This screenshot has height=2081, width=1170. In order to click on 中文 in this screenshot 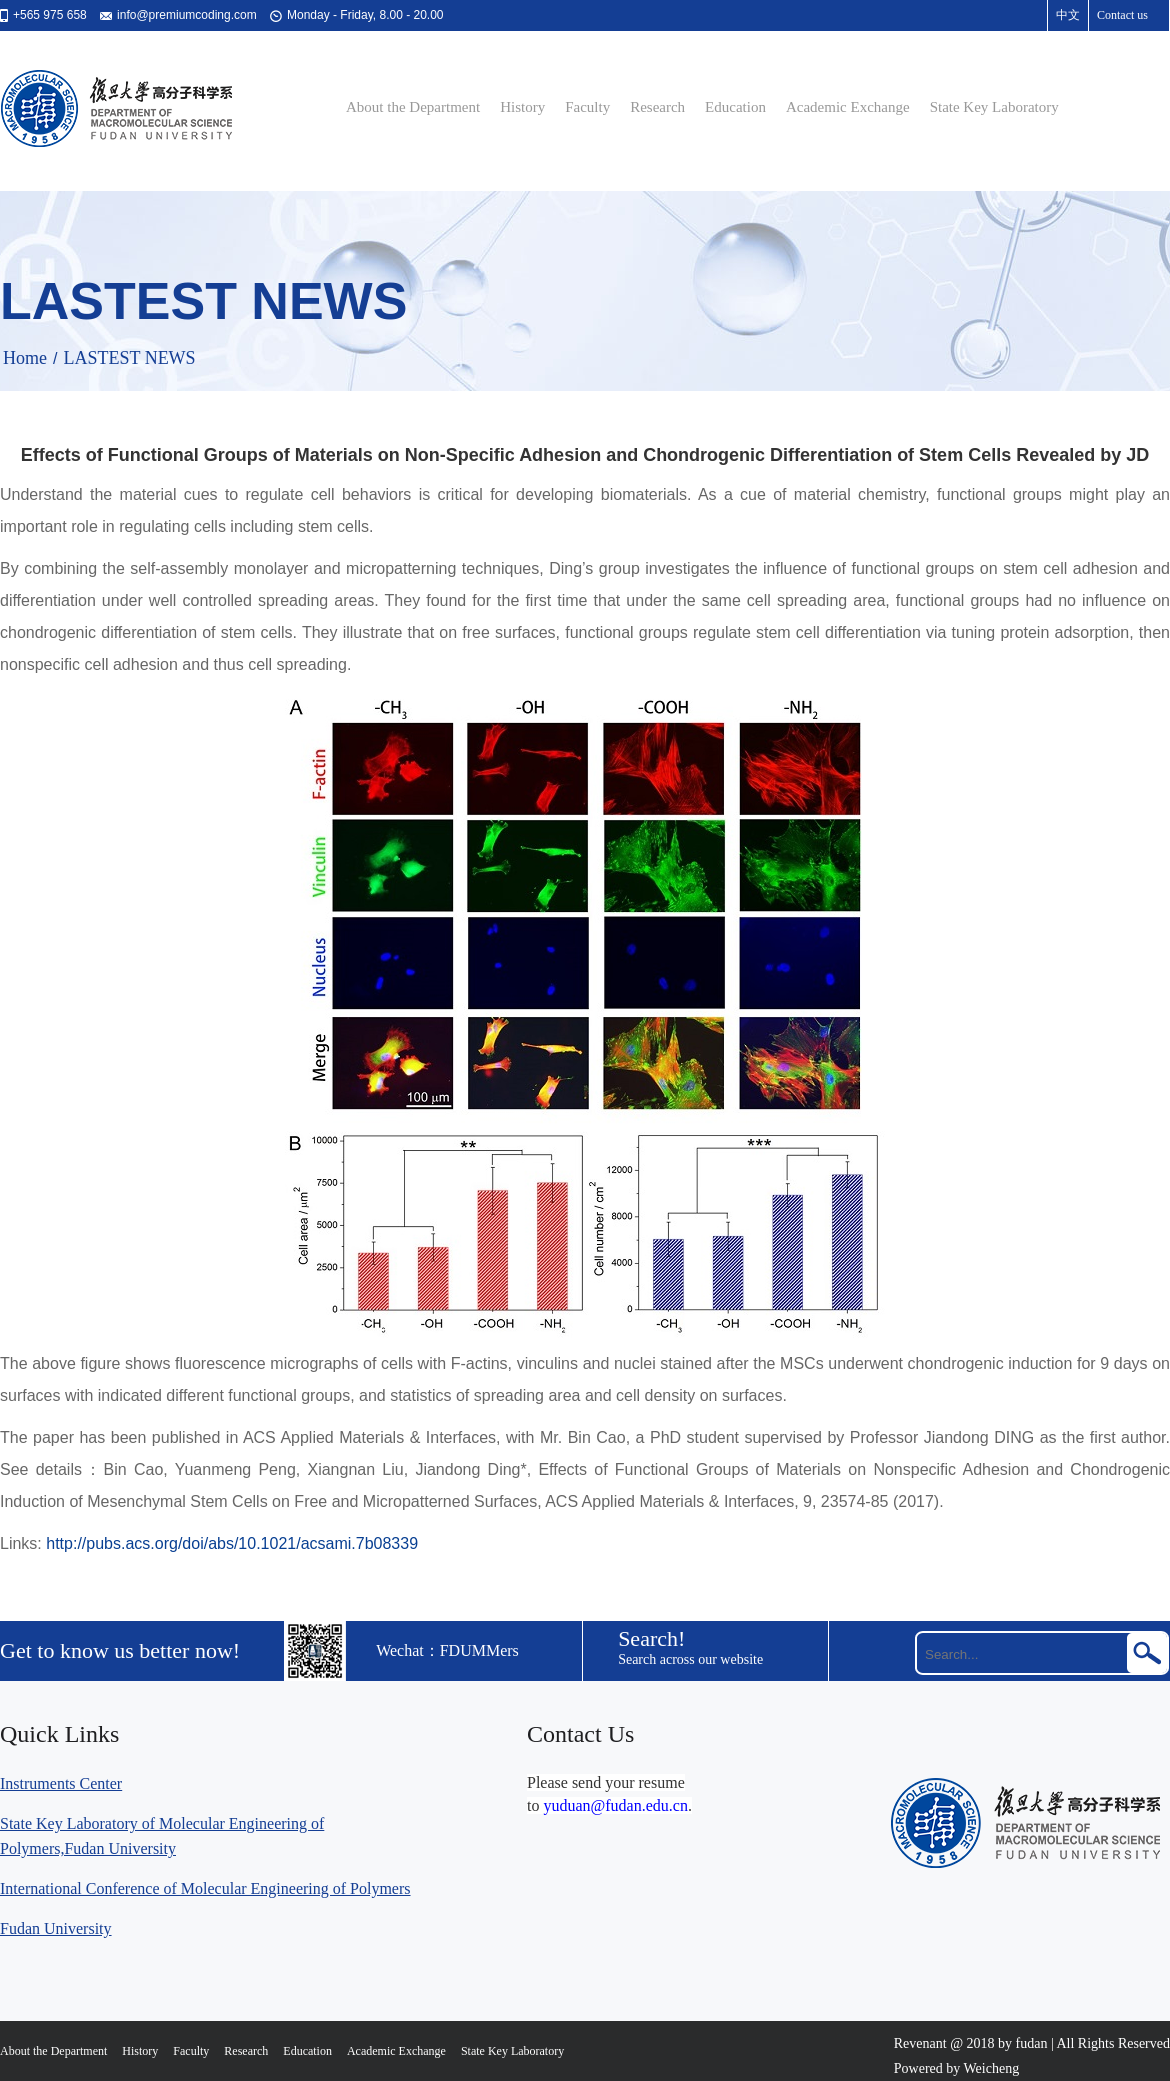, I will do `click(1068, 15)`.